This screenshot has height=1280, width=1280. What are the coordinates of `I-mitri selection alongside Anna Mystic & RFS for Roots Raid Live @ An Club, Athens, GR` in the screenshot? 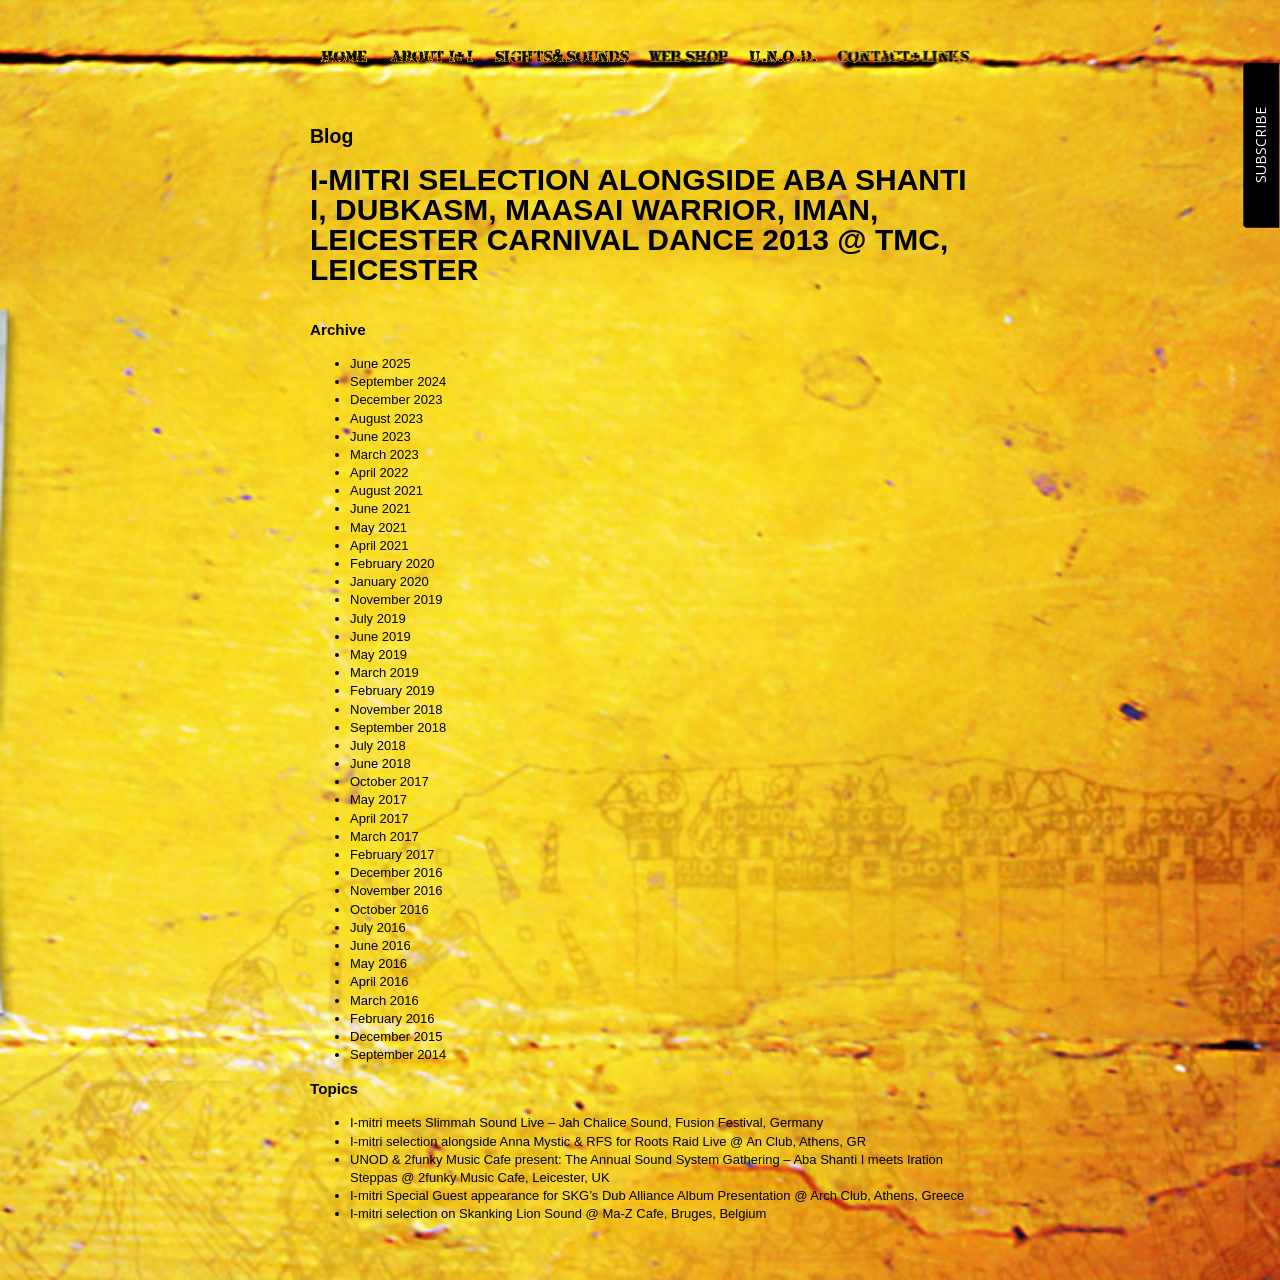 It's located at (608, 1141).